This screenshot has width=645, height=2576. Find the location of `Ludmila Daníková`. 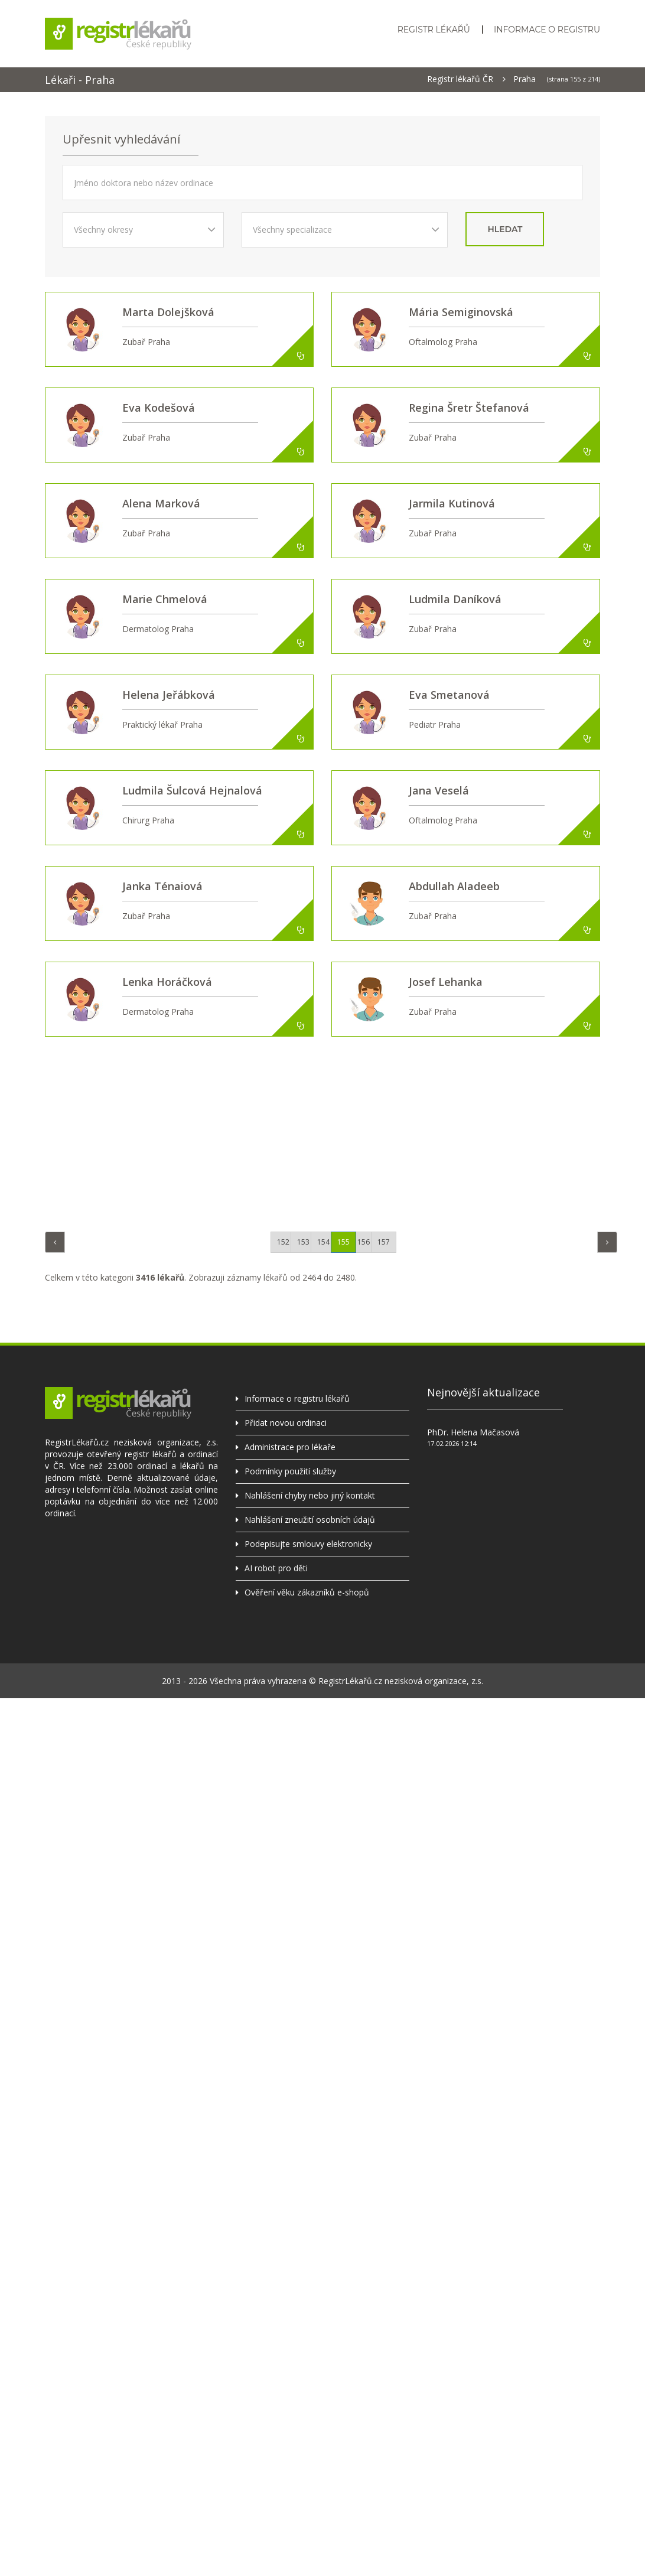

Ludmila Daníková is located at coordinates (455, 599).